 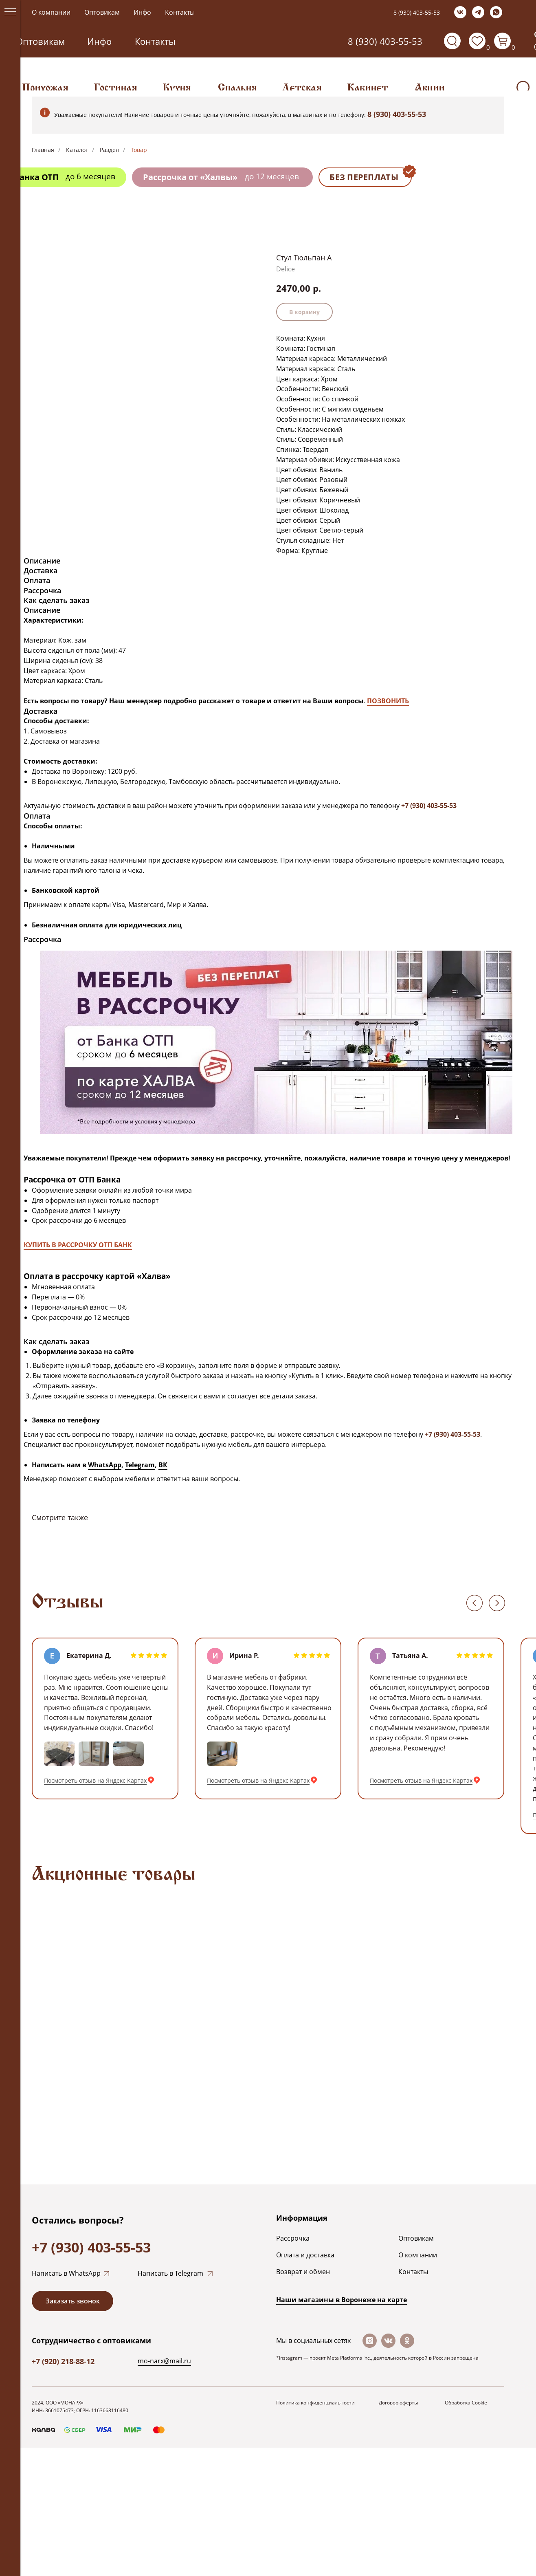 What do you see at coordinates (63, 2361) in the screenshot?
I see `+7 (920) 218-88-12` at bounding box center [63, 2361].